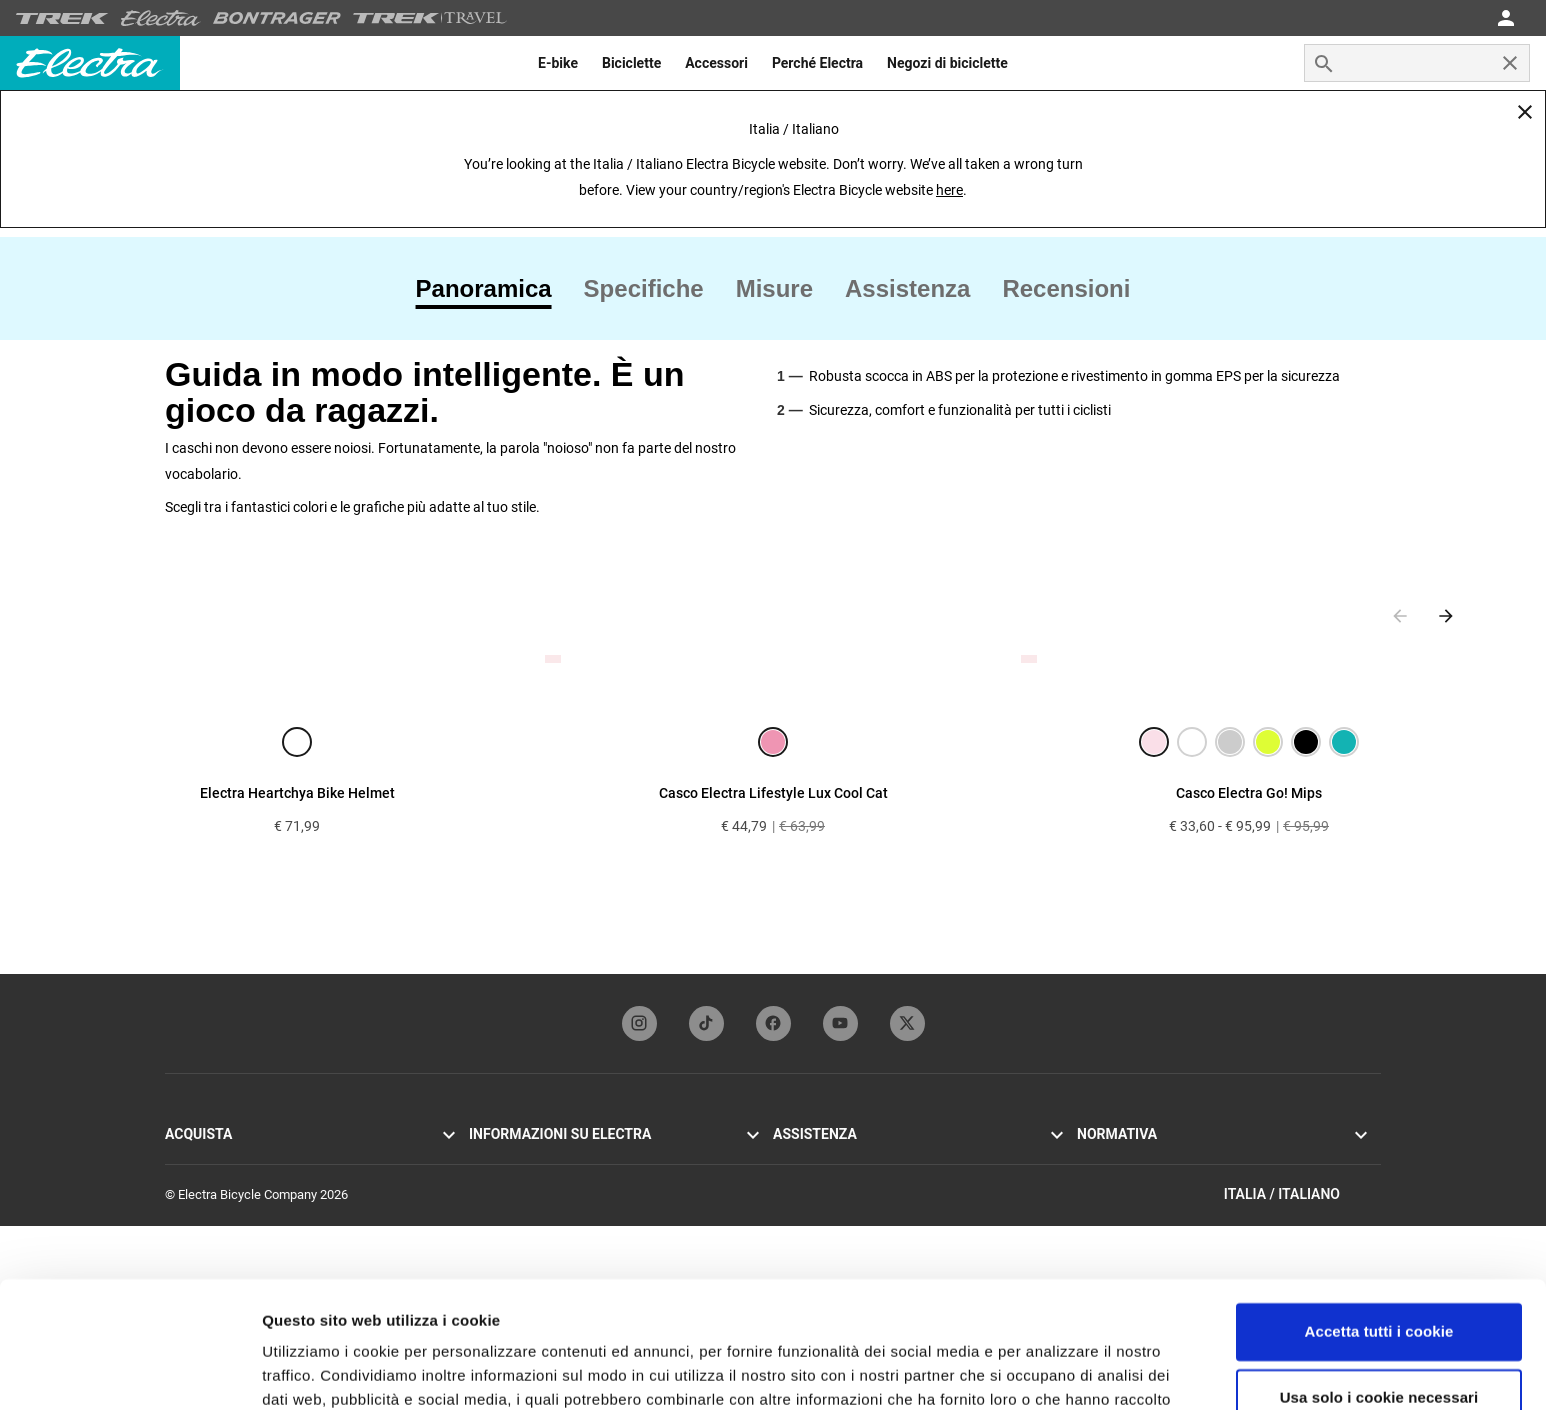 This screenshot has width=1546, height=1410. What do you see at coordinates (308, 1370) in the screenshot?
I see `Impostazioni` at bounding box center [308, 1370].